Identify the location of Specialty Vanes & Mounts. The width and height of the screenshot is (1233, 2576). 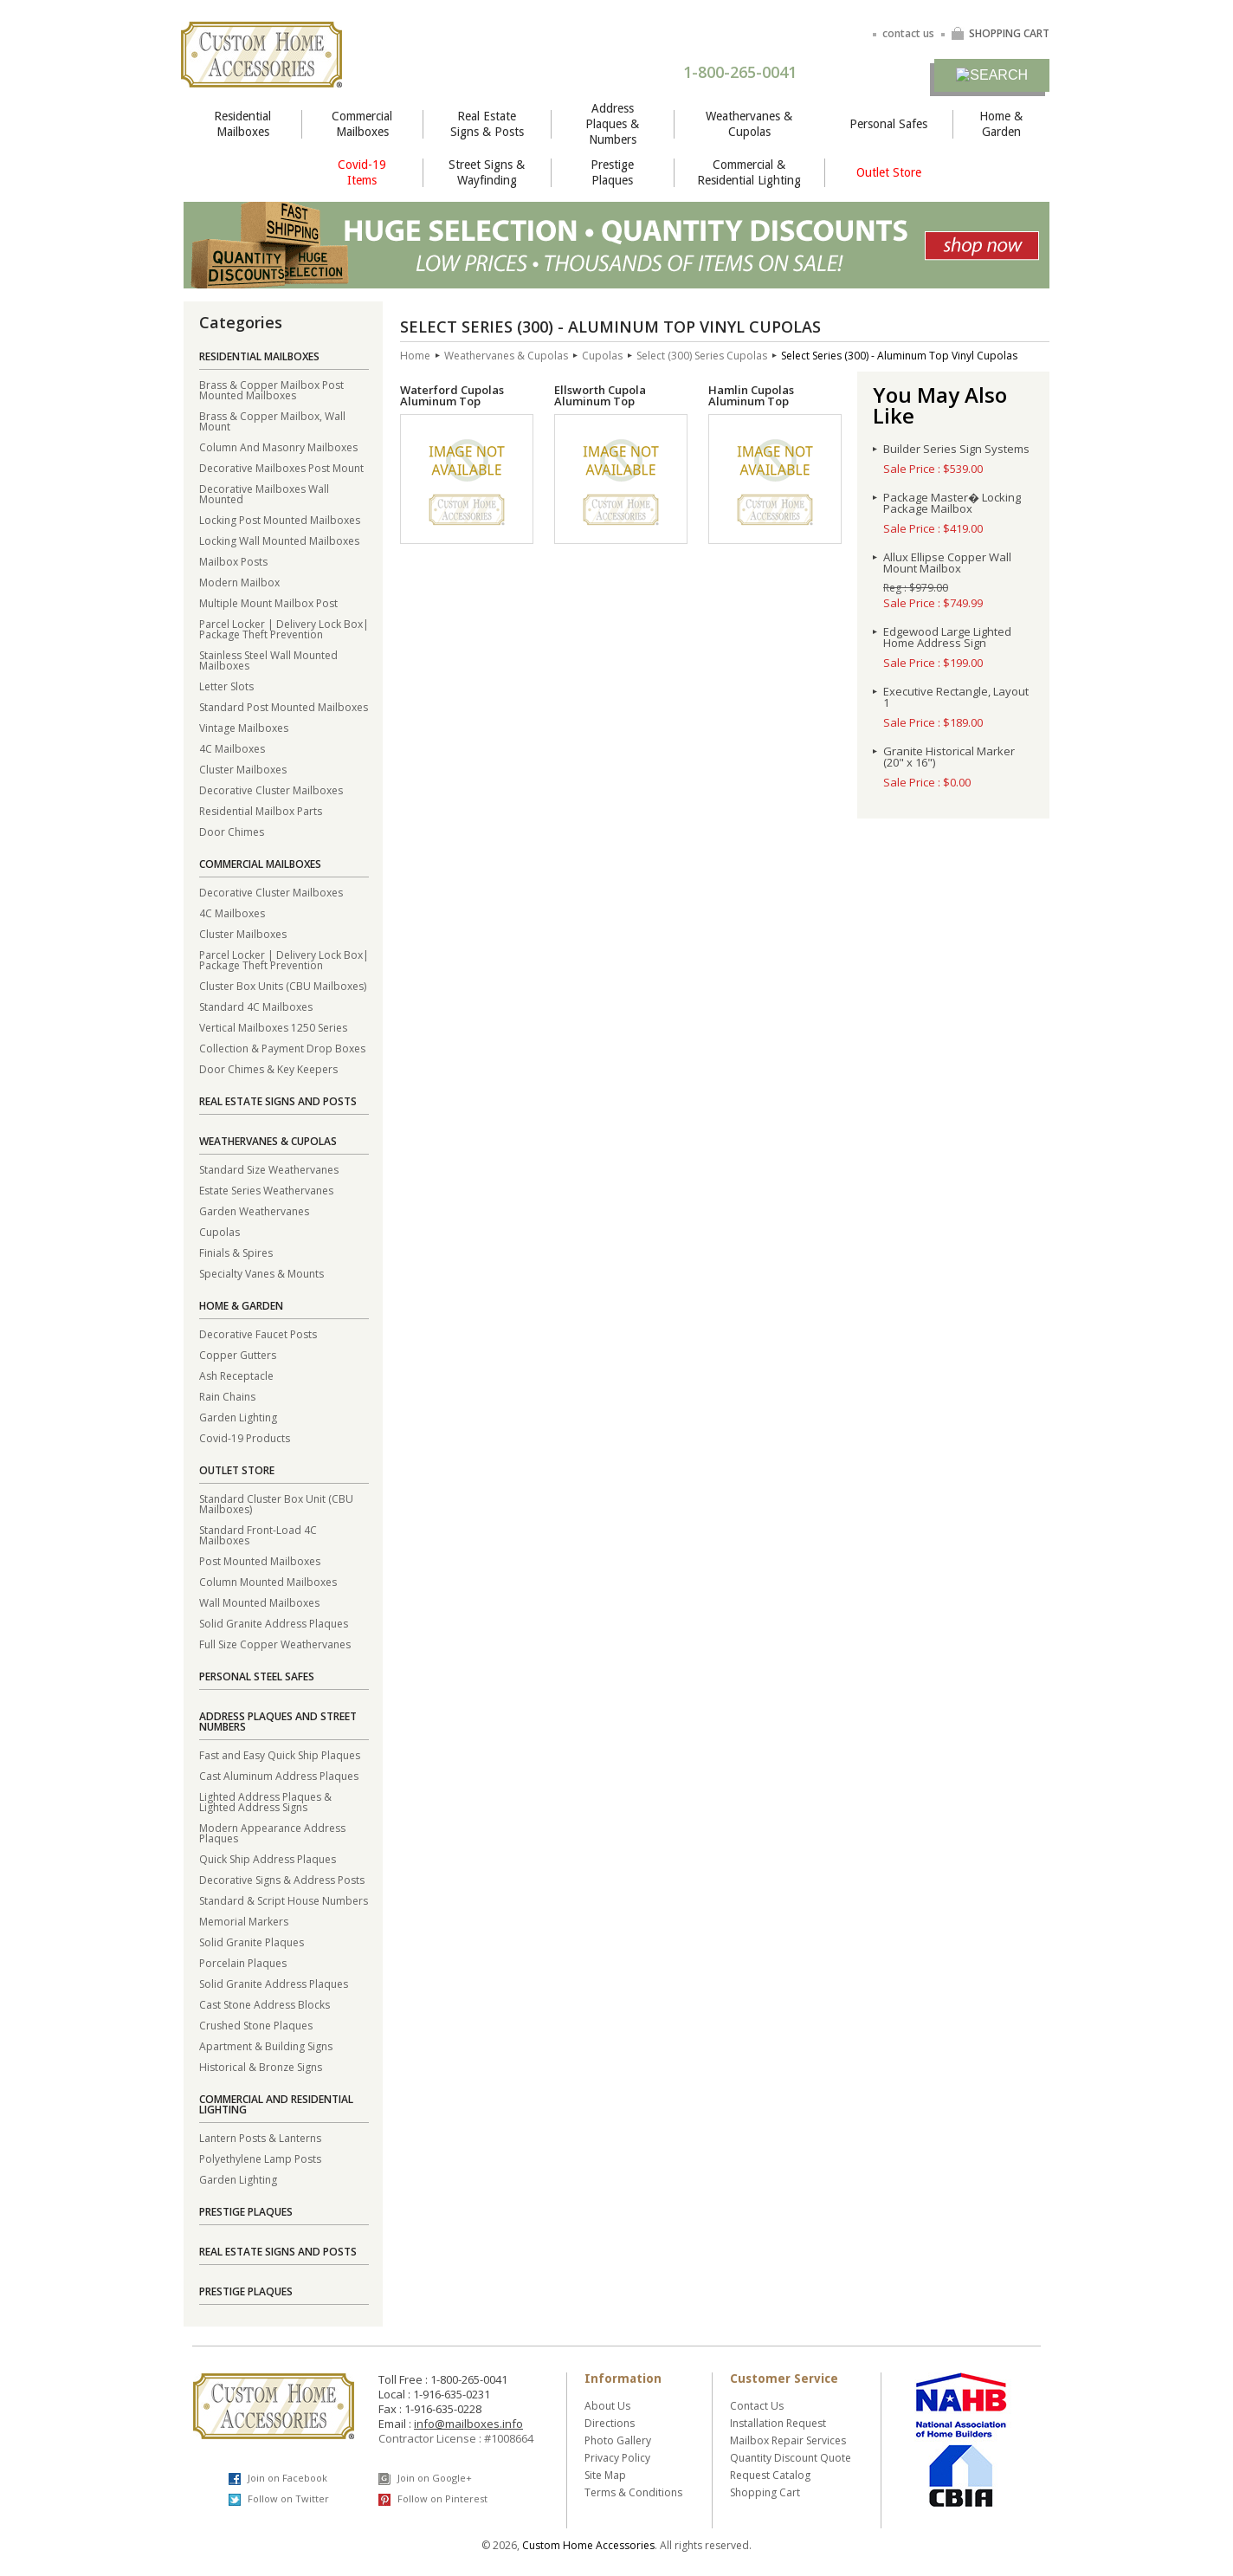
(261, 1272).